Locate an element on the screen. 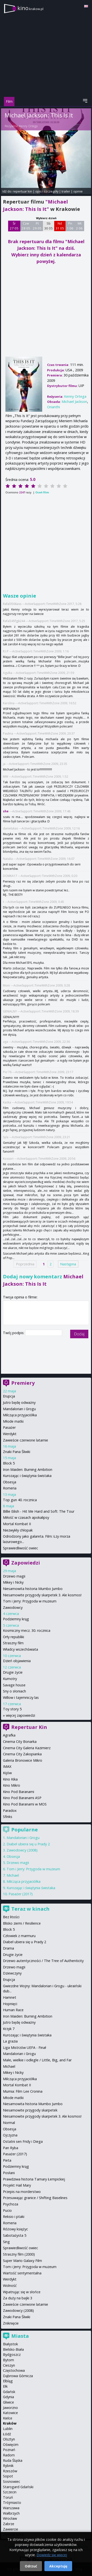  Projekt Hail Mary is located at coordinates (17, 2185).